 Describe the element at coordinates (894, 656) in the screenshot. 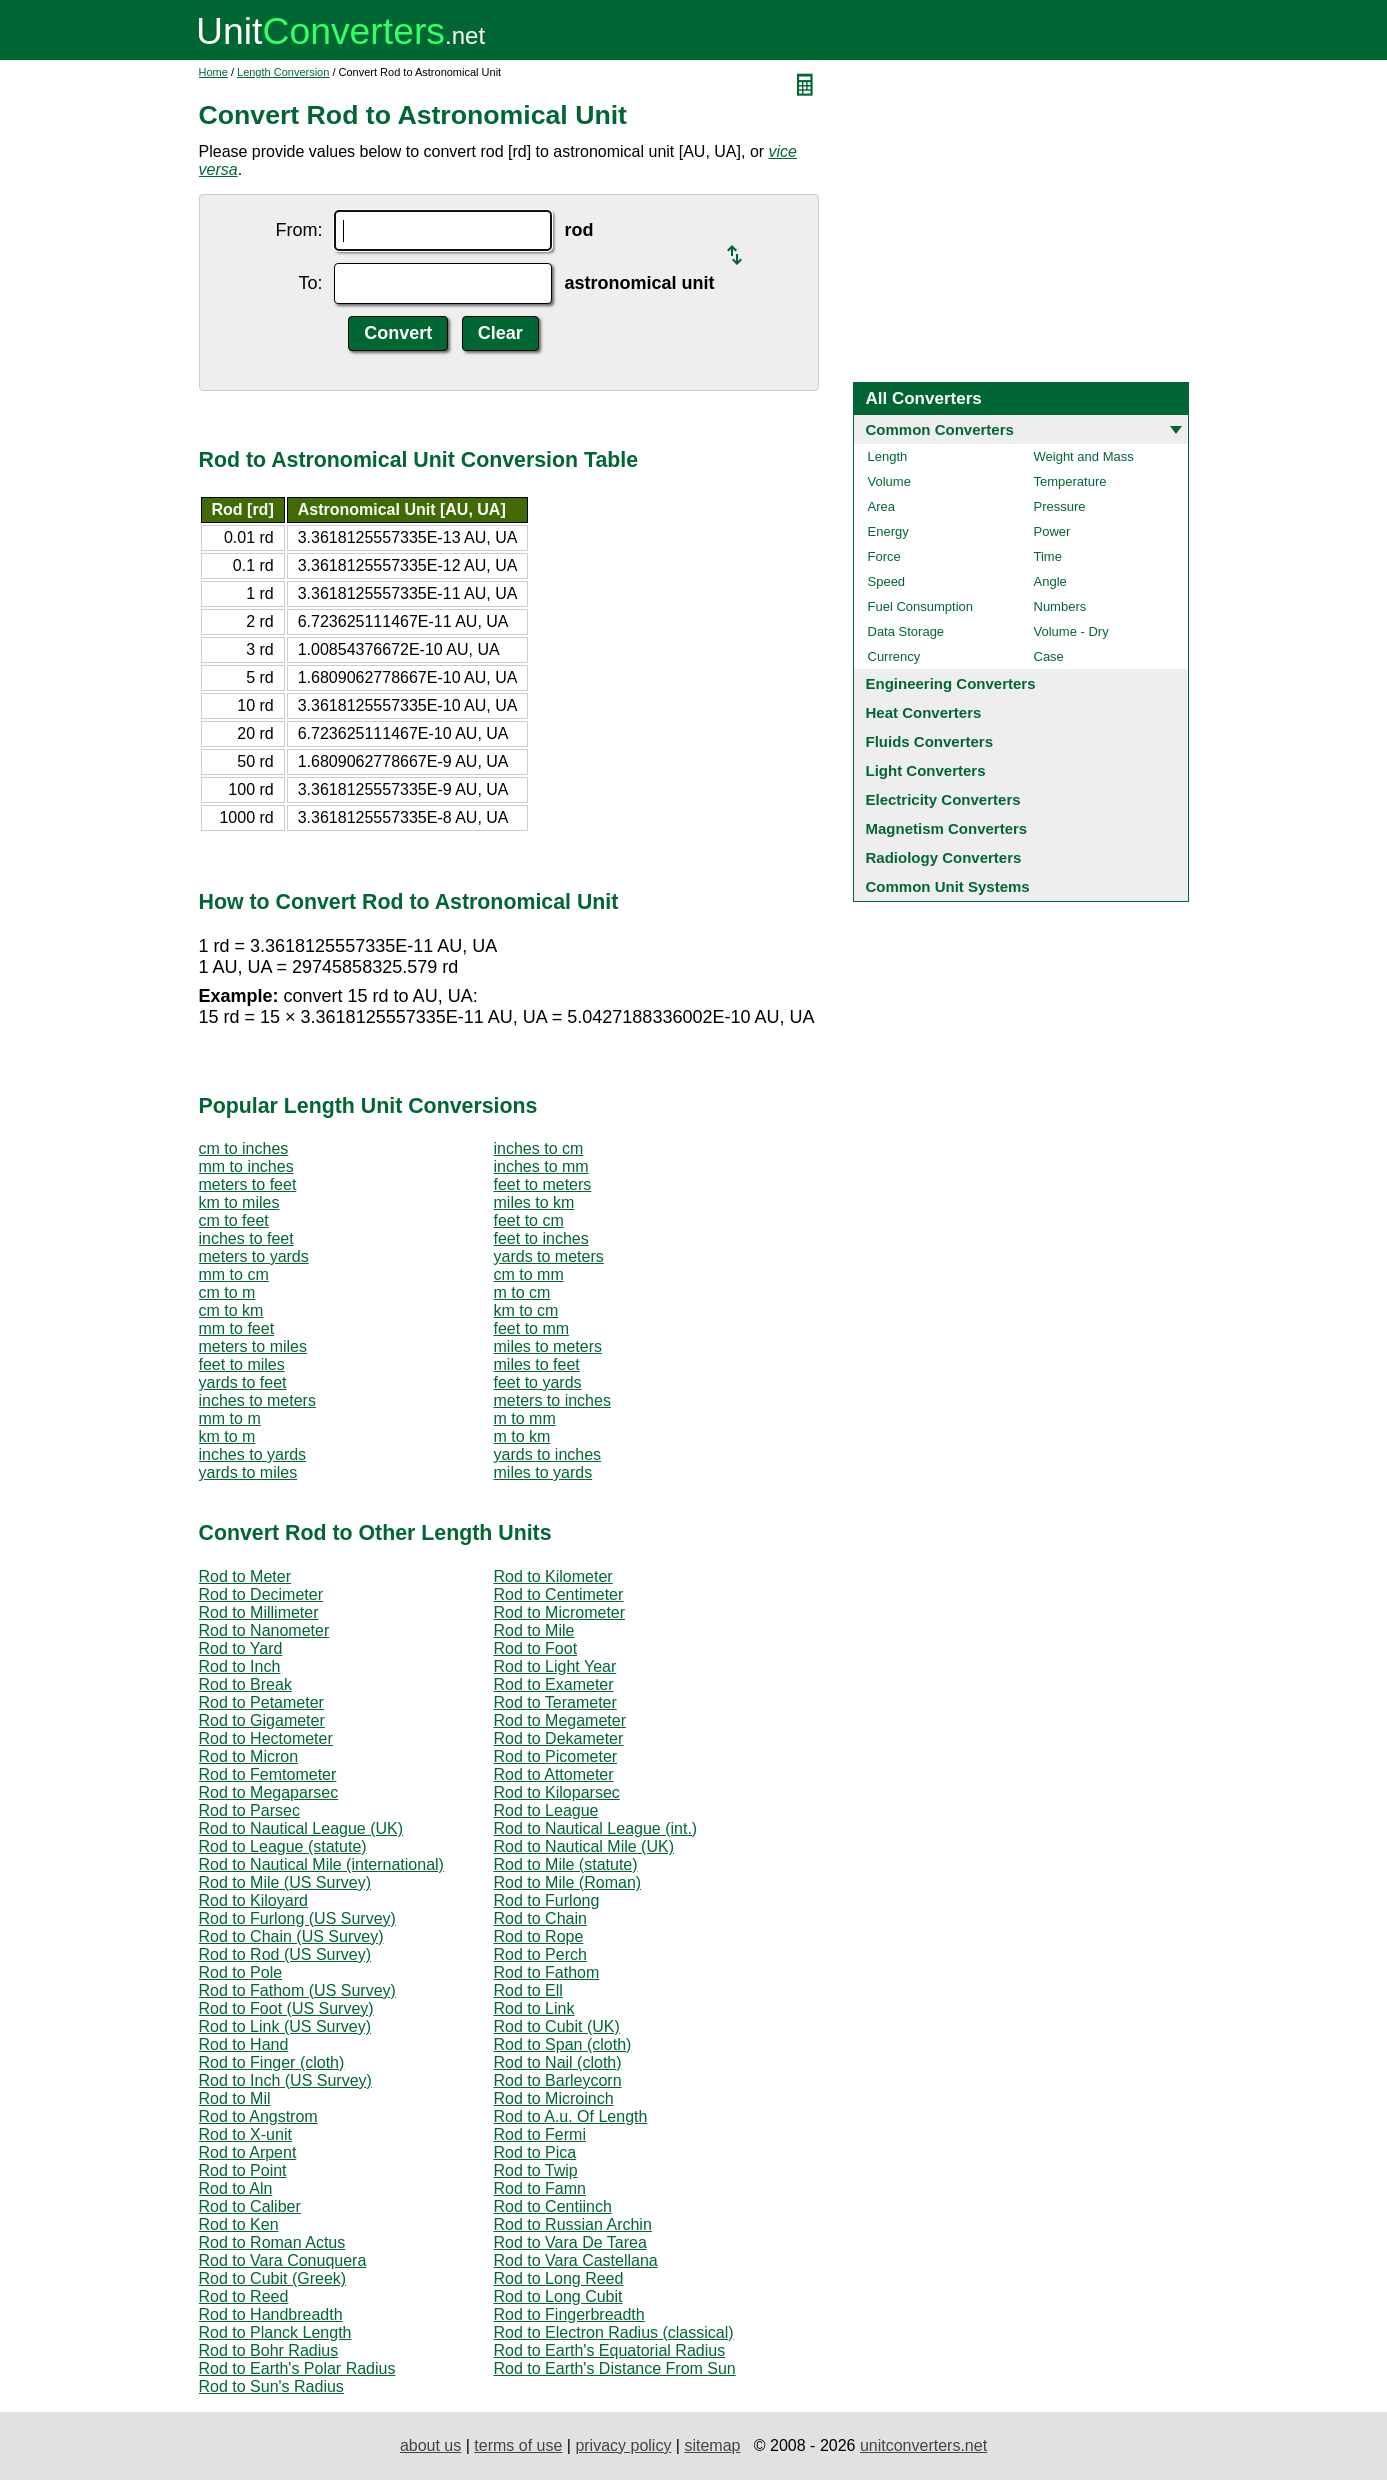

I see `Currency` at that location.